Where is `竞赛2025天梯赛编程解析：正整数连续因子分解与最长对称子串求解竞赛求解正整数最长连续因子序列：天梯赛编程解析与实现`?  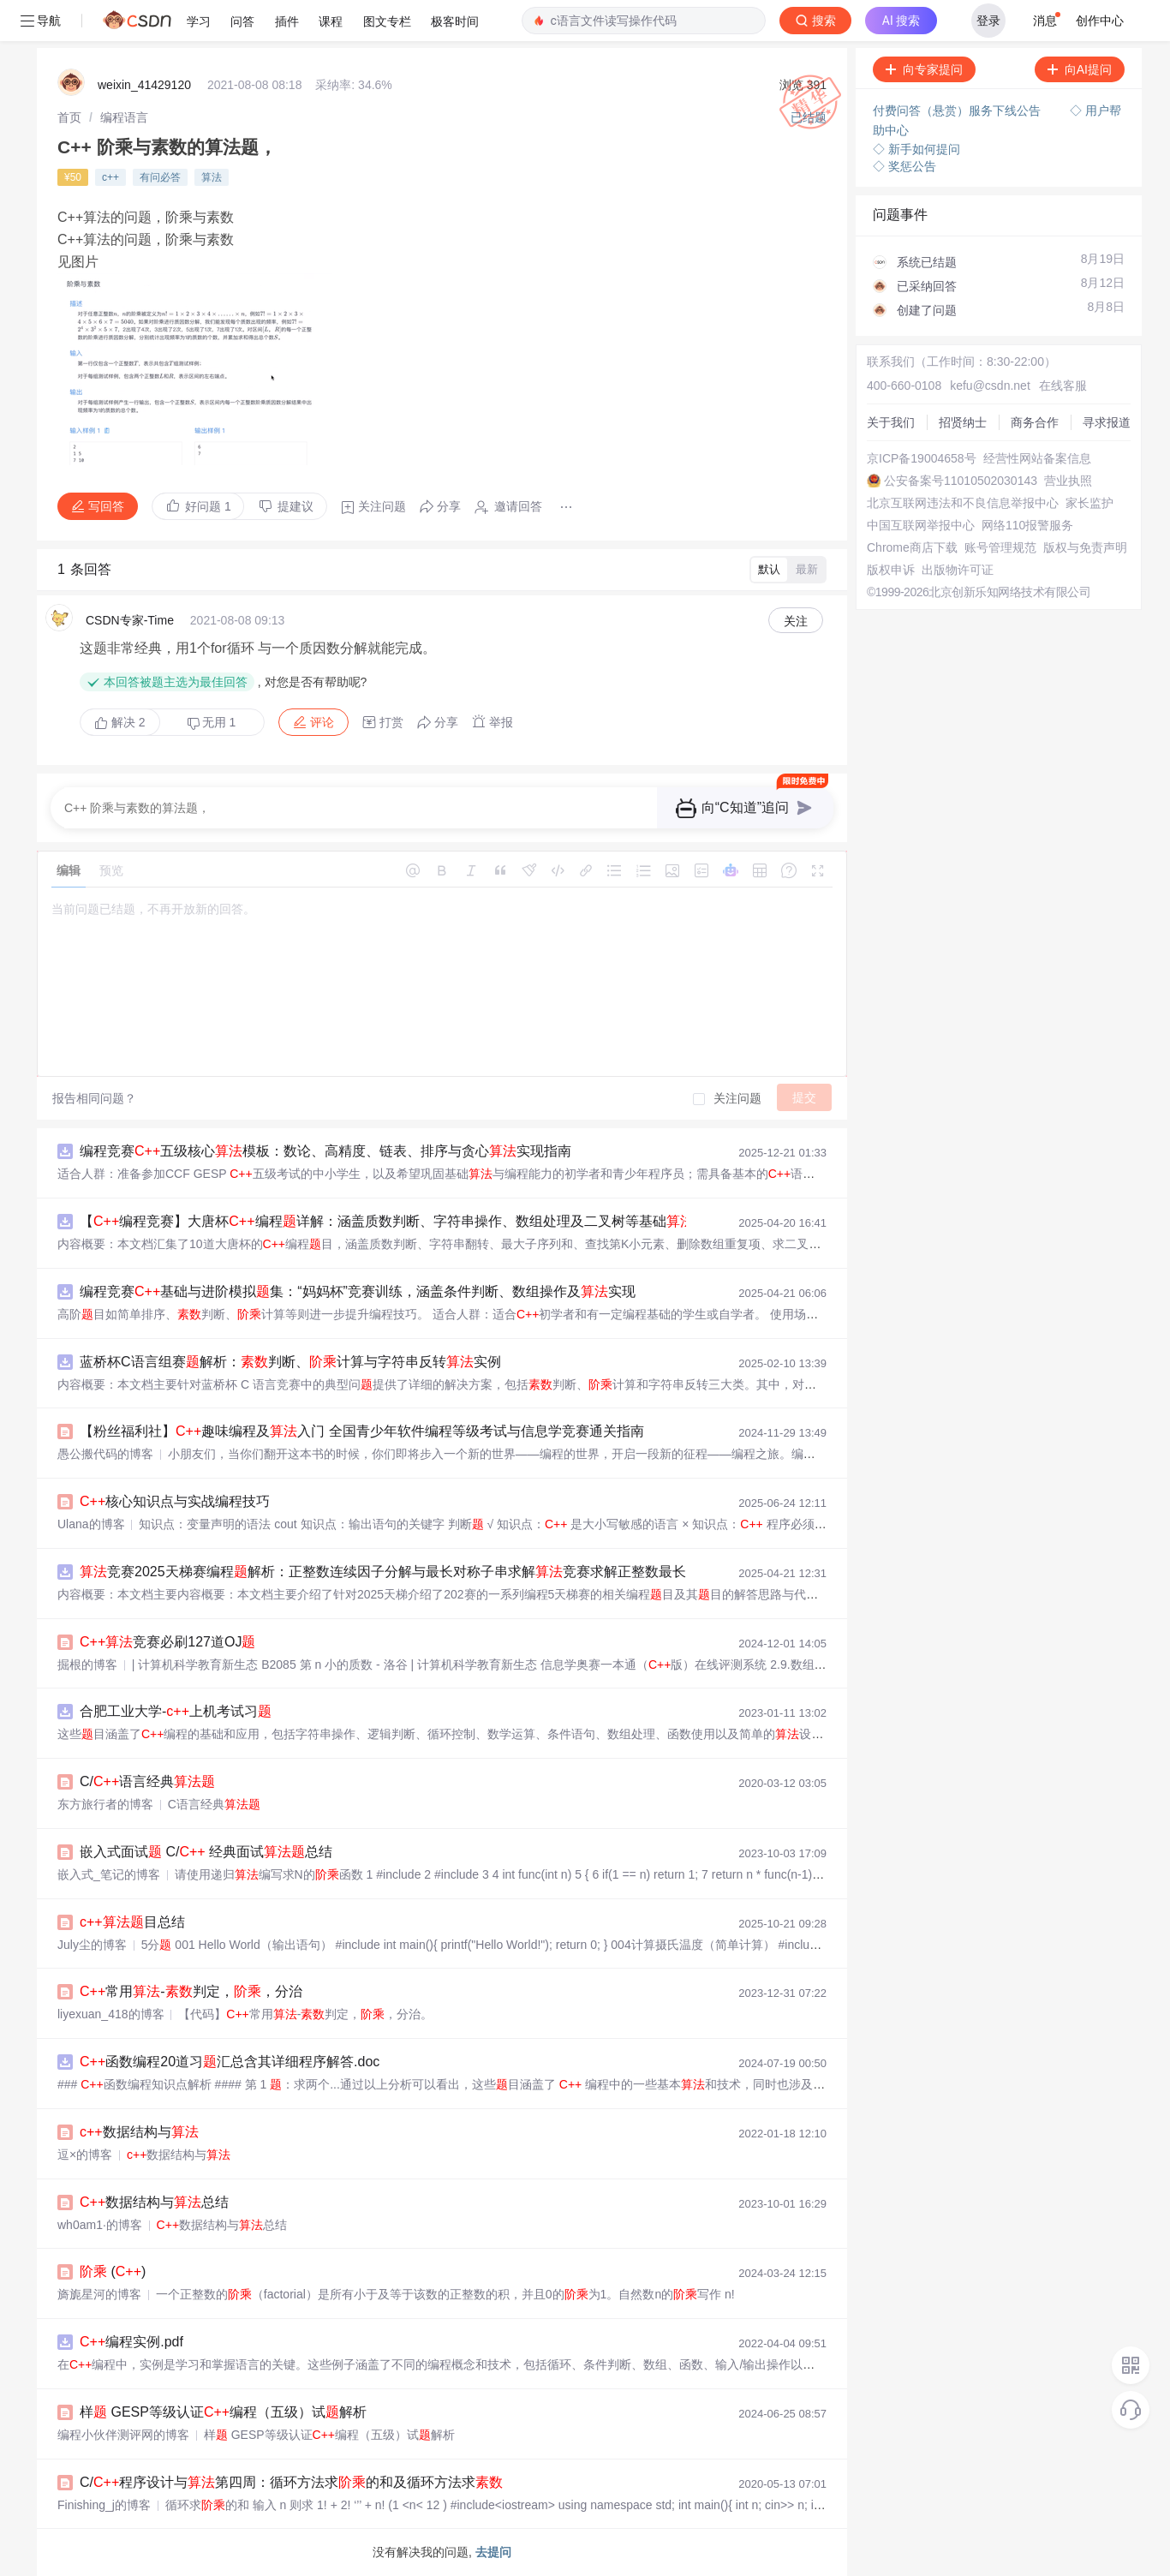 竞赛2025天梯赛编程解析：正整数连续因子分解与最长对称子串求解竞赛求解正整数最长连续因子序列：天梯赛编程解析与实现 is located at coordinates (506, 1571).